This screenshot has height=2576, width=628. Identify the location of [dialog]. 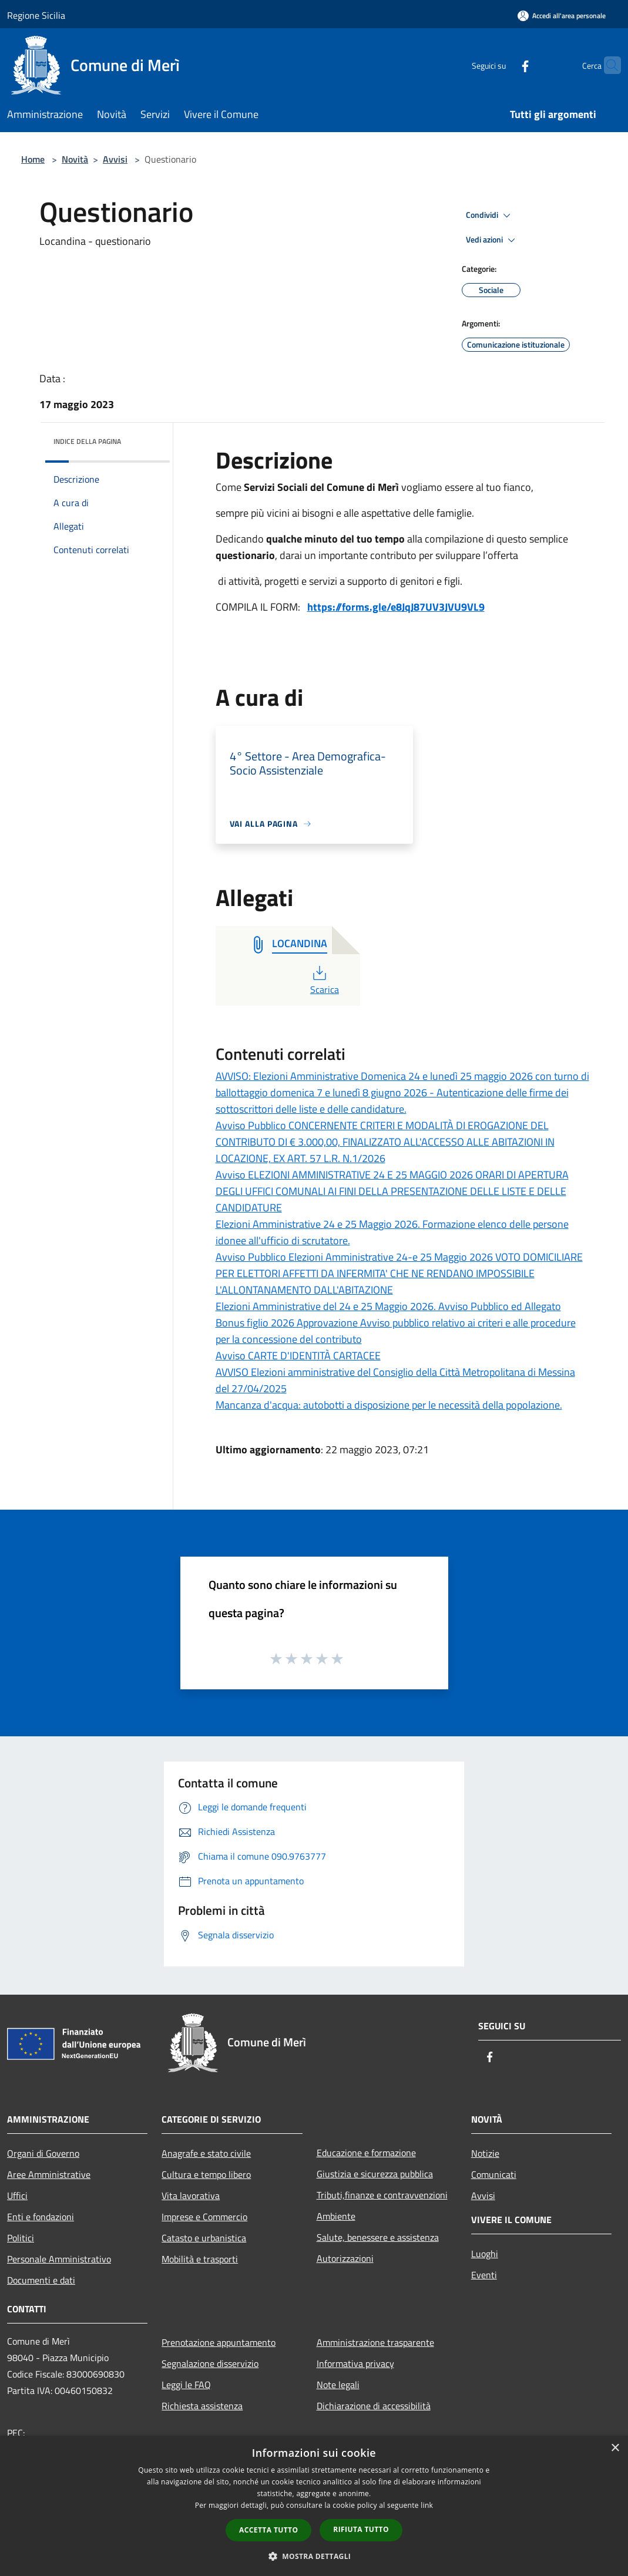
(314, 2506).